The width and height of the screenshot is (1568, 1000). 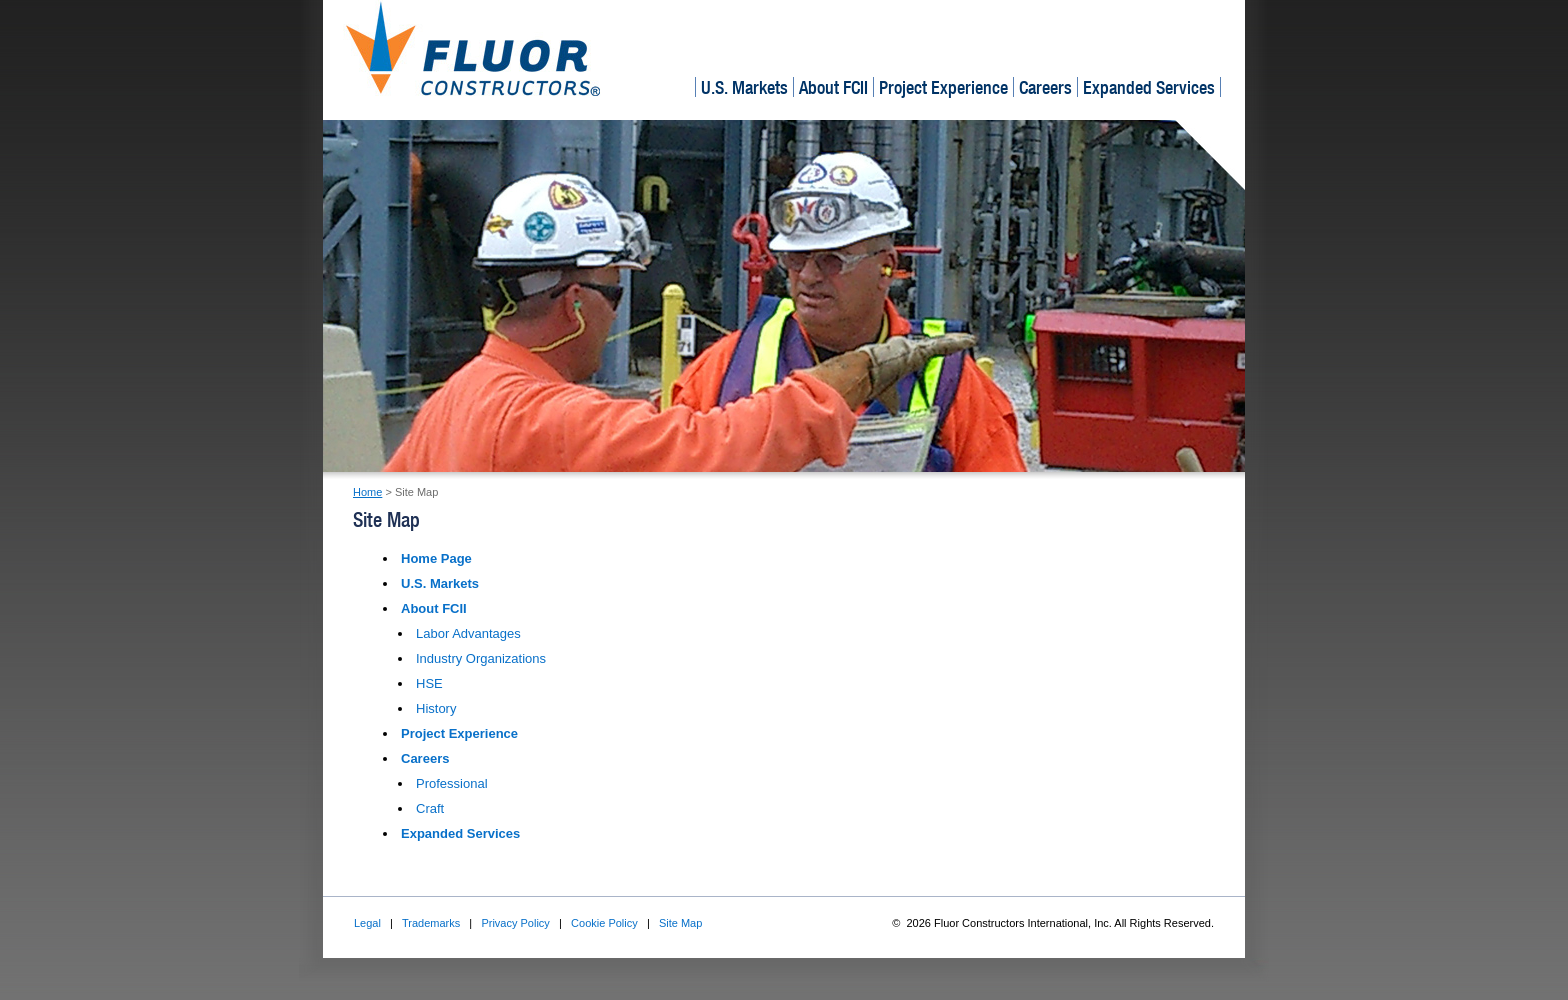 What do you see at coordinates (452, 783) in the screenshot?
I see `Professional` at bounding box center [452, 783].